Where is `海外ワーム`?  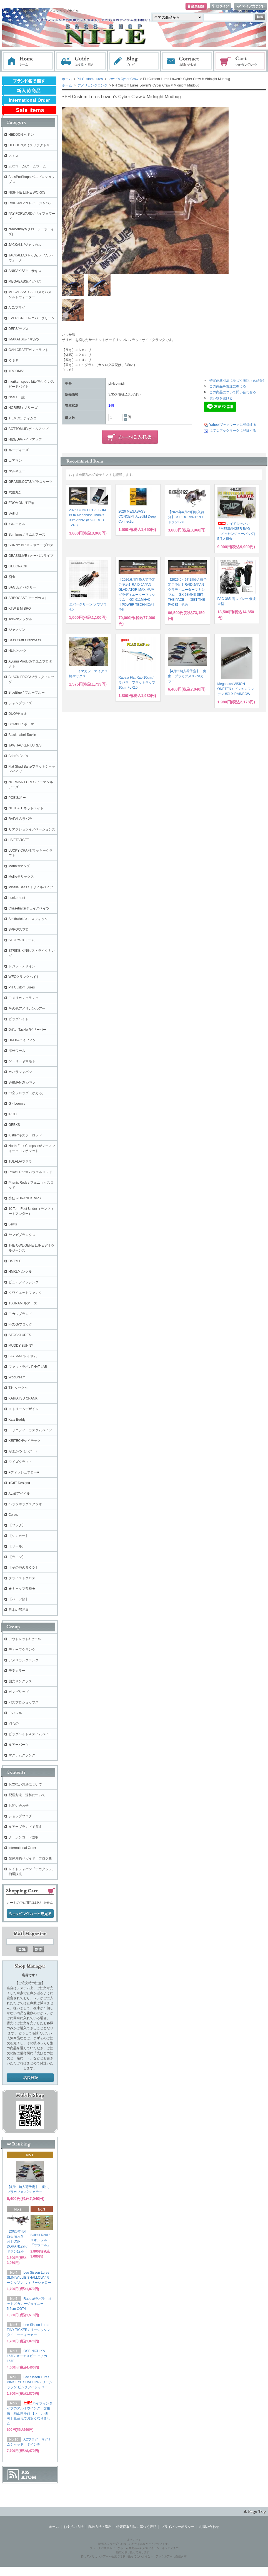 海外ワーム is located at coordinates (17, 1051).